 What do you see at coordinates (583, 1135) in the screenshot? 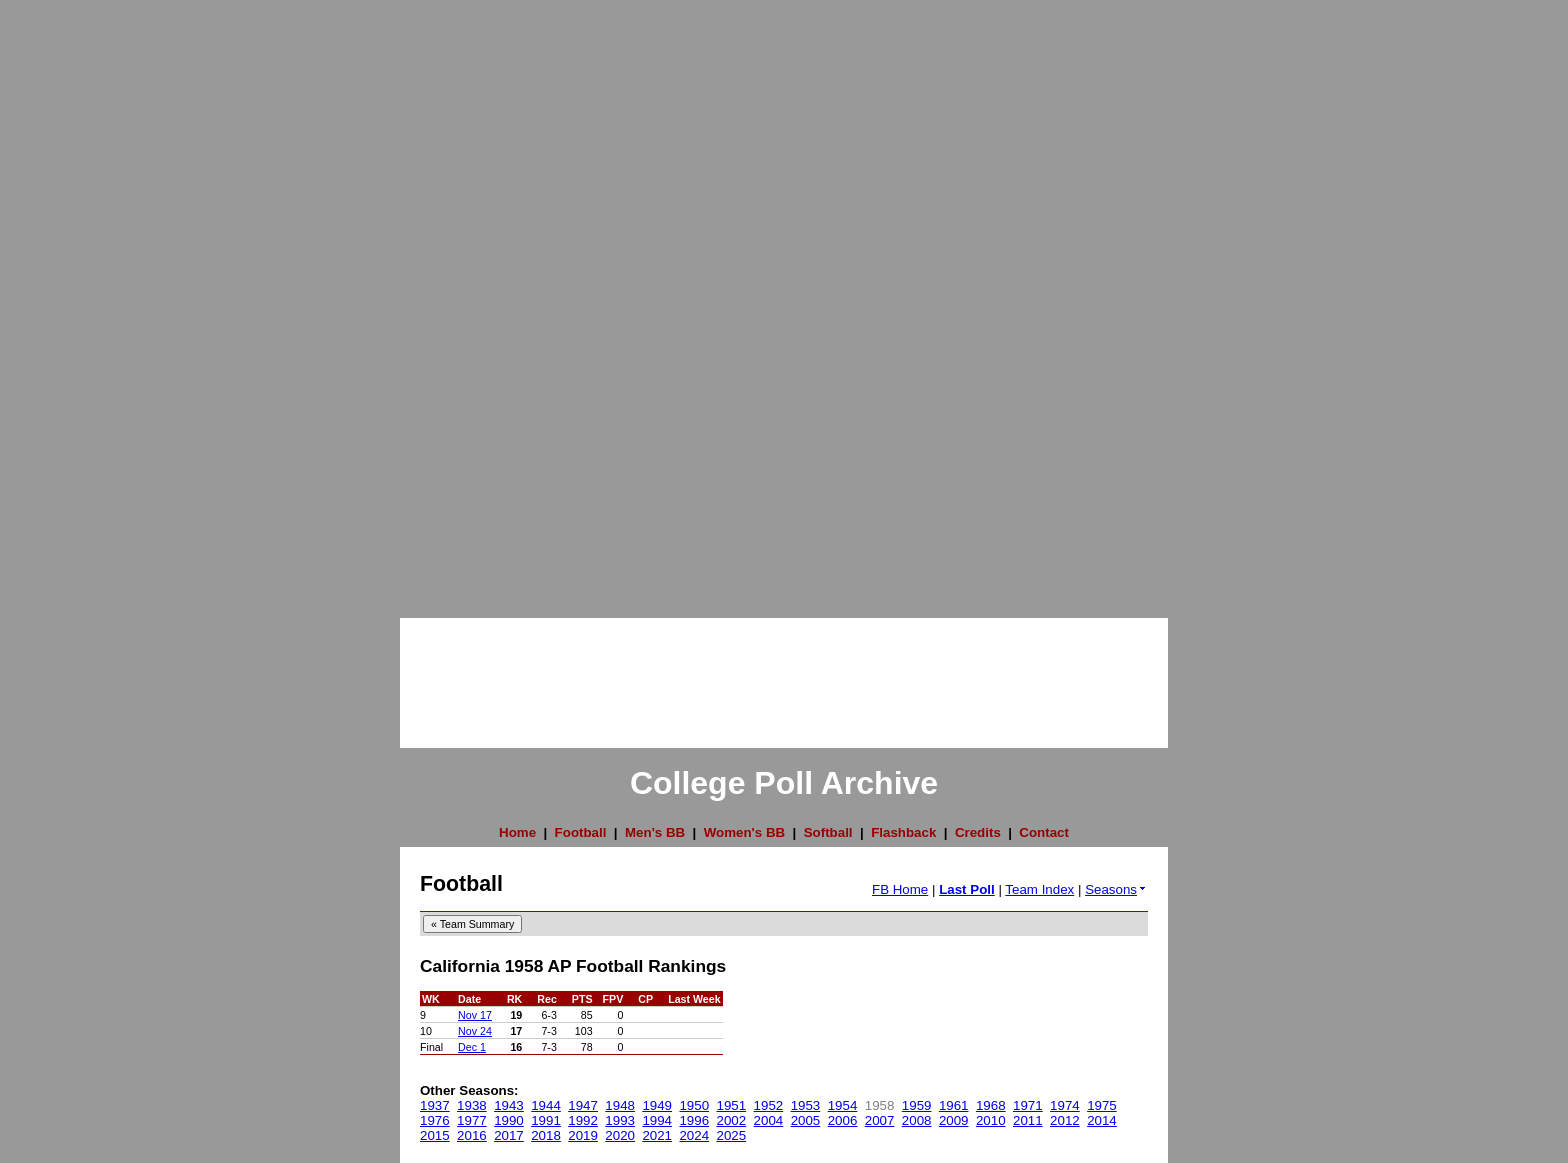
I see `2019` at bounding box center [583, 1135].